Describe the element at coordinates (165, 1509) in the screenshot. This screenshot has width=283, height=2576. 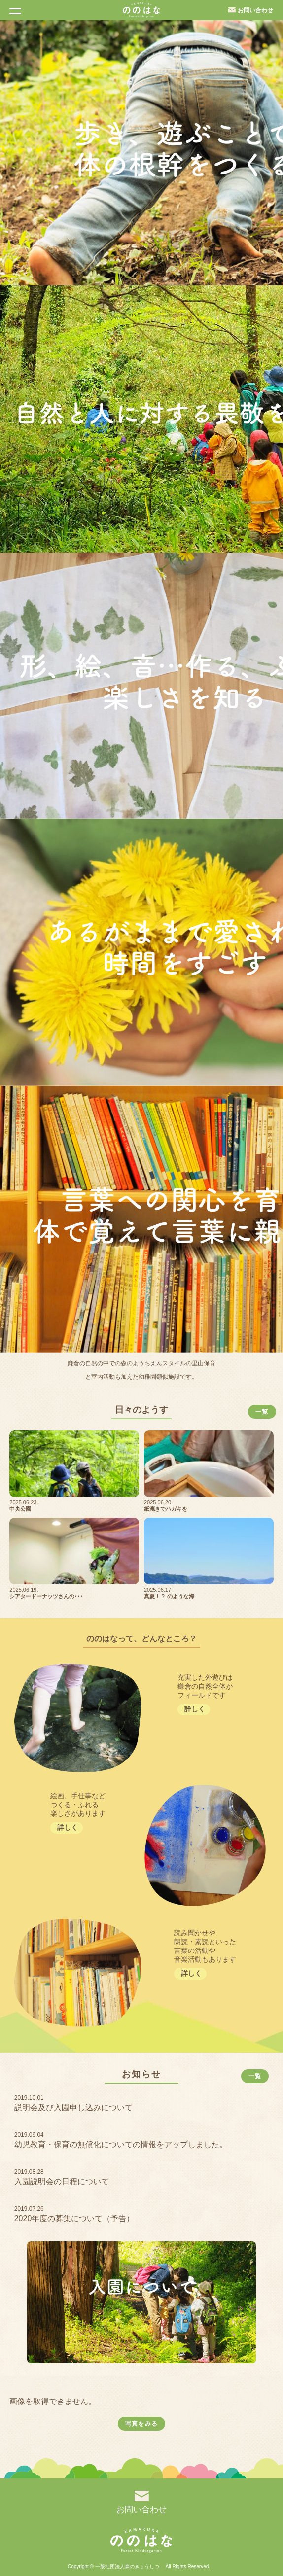
I see `紙漉きでハガキを` at that location.